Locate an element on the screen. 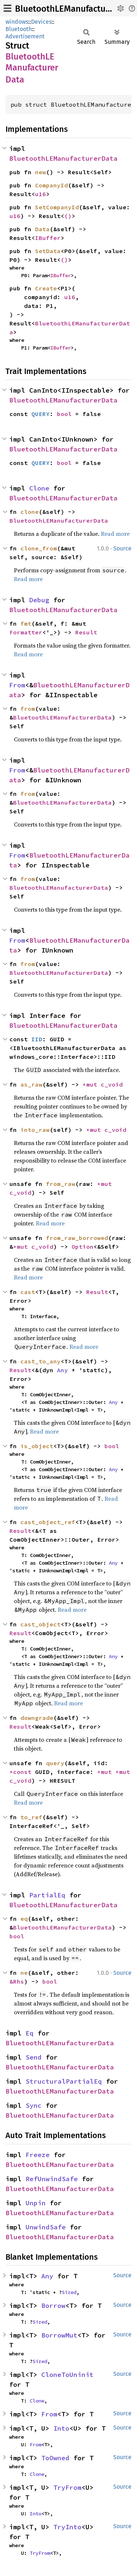 The height and width of the screenshot is (2576, 137). c_void is located at coordinates (112, 1084).